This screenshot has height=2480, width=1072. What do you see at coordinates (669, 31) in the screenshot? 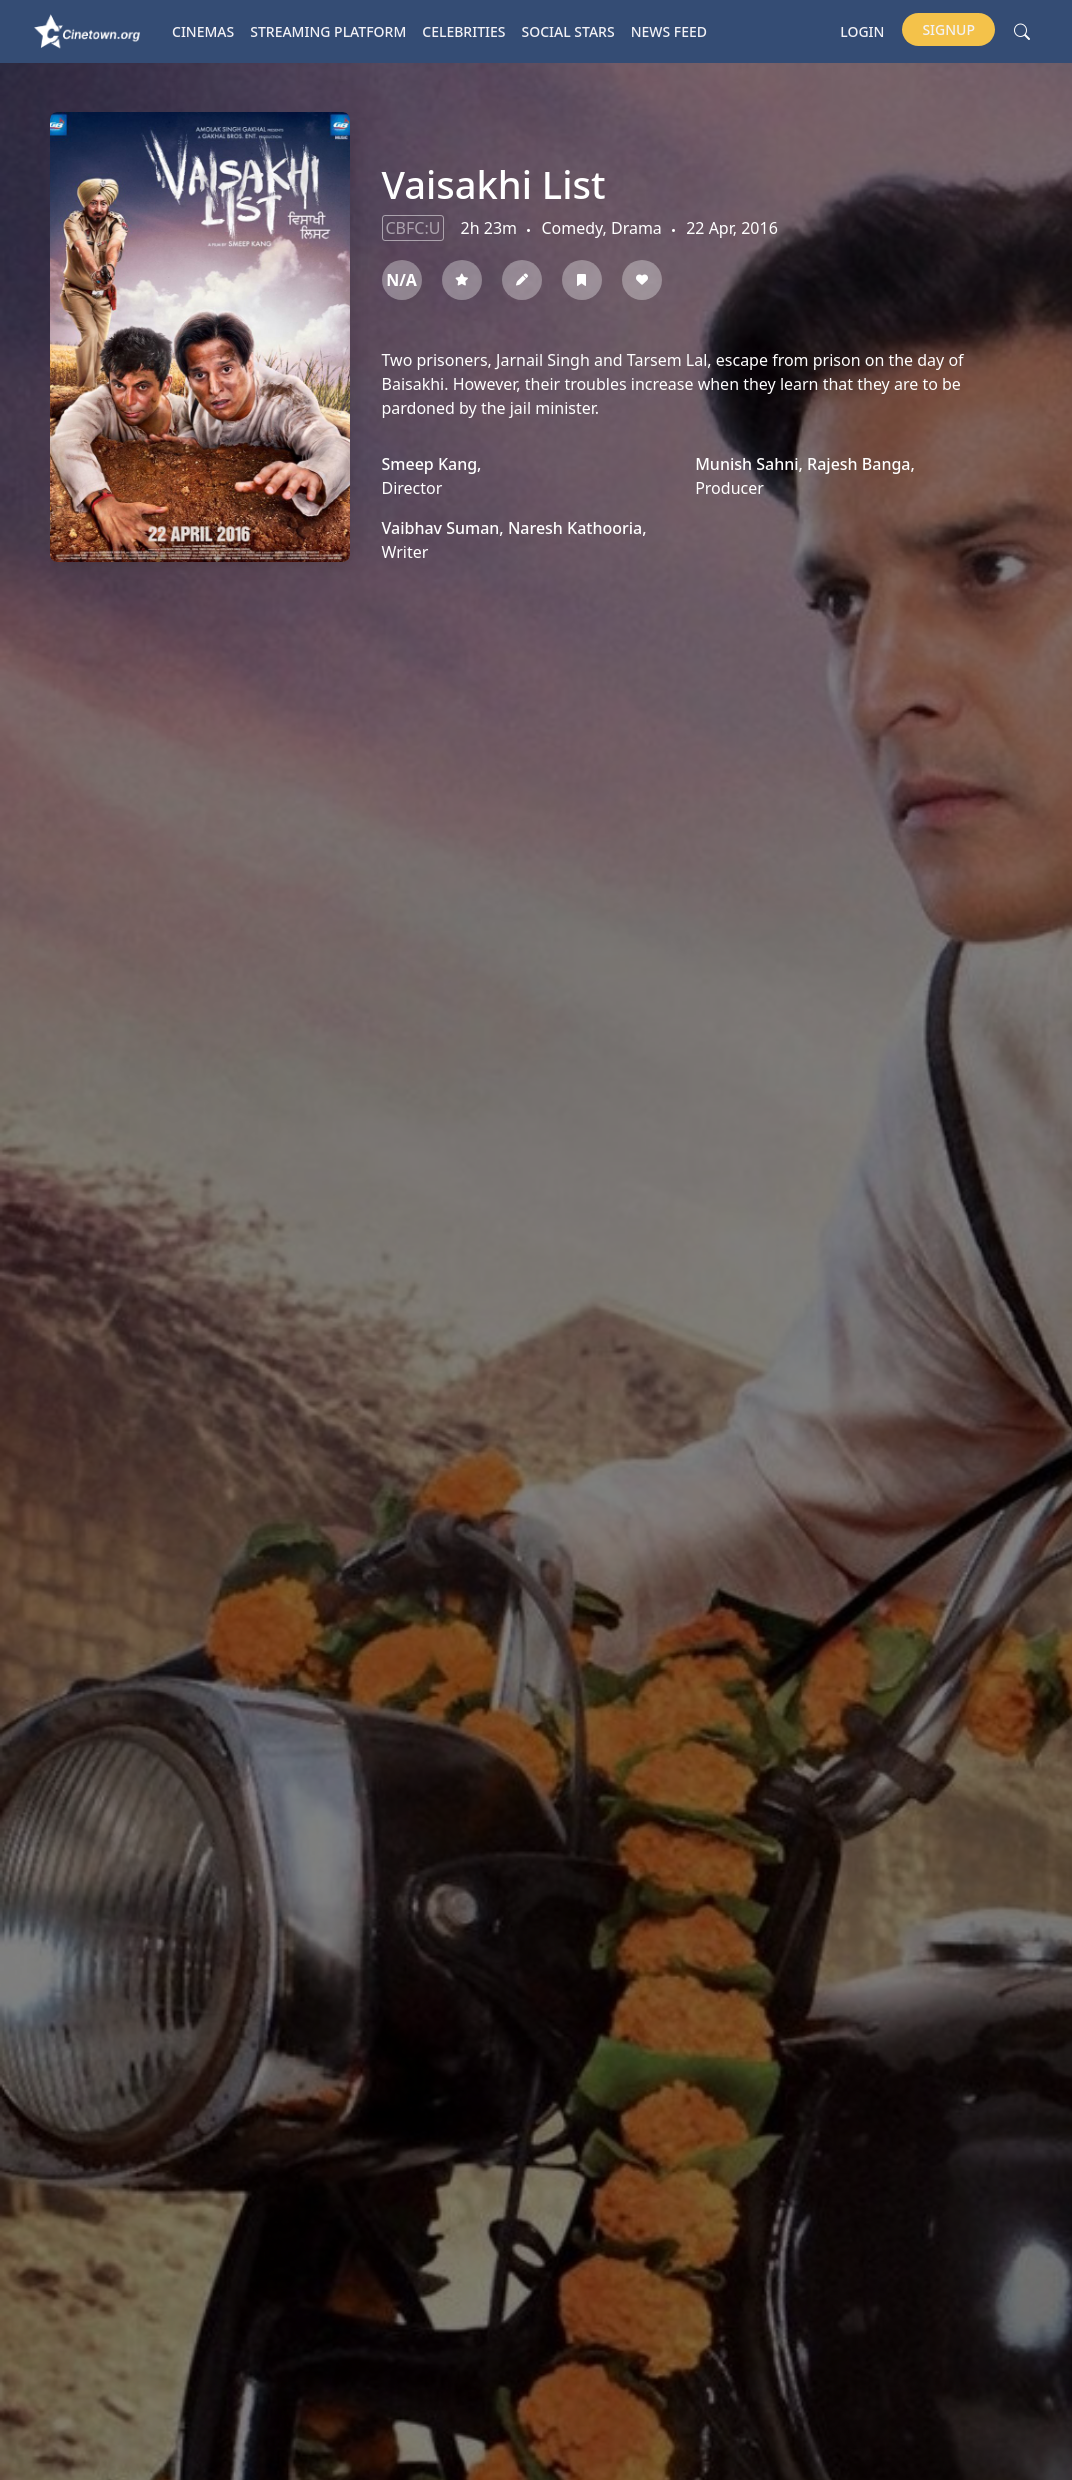
I see `News Feed` at bounding box center [669, 31].